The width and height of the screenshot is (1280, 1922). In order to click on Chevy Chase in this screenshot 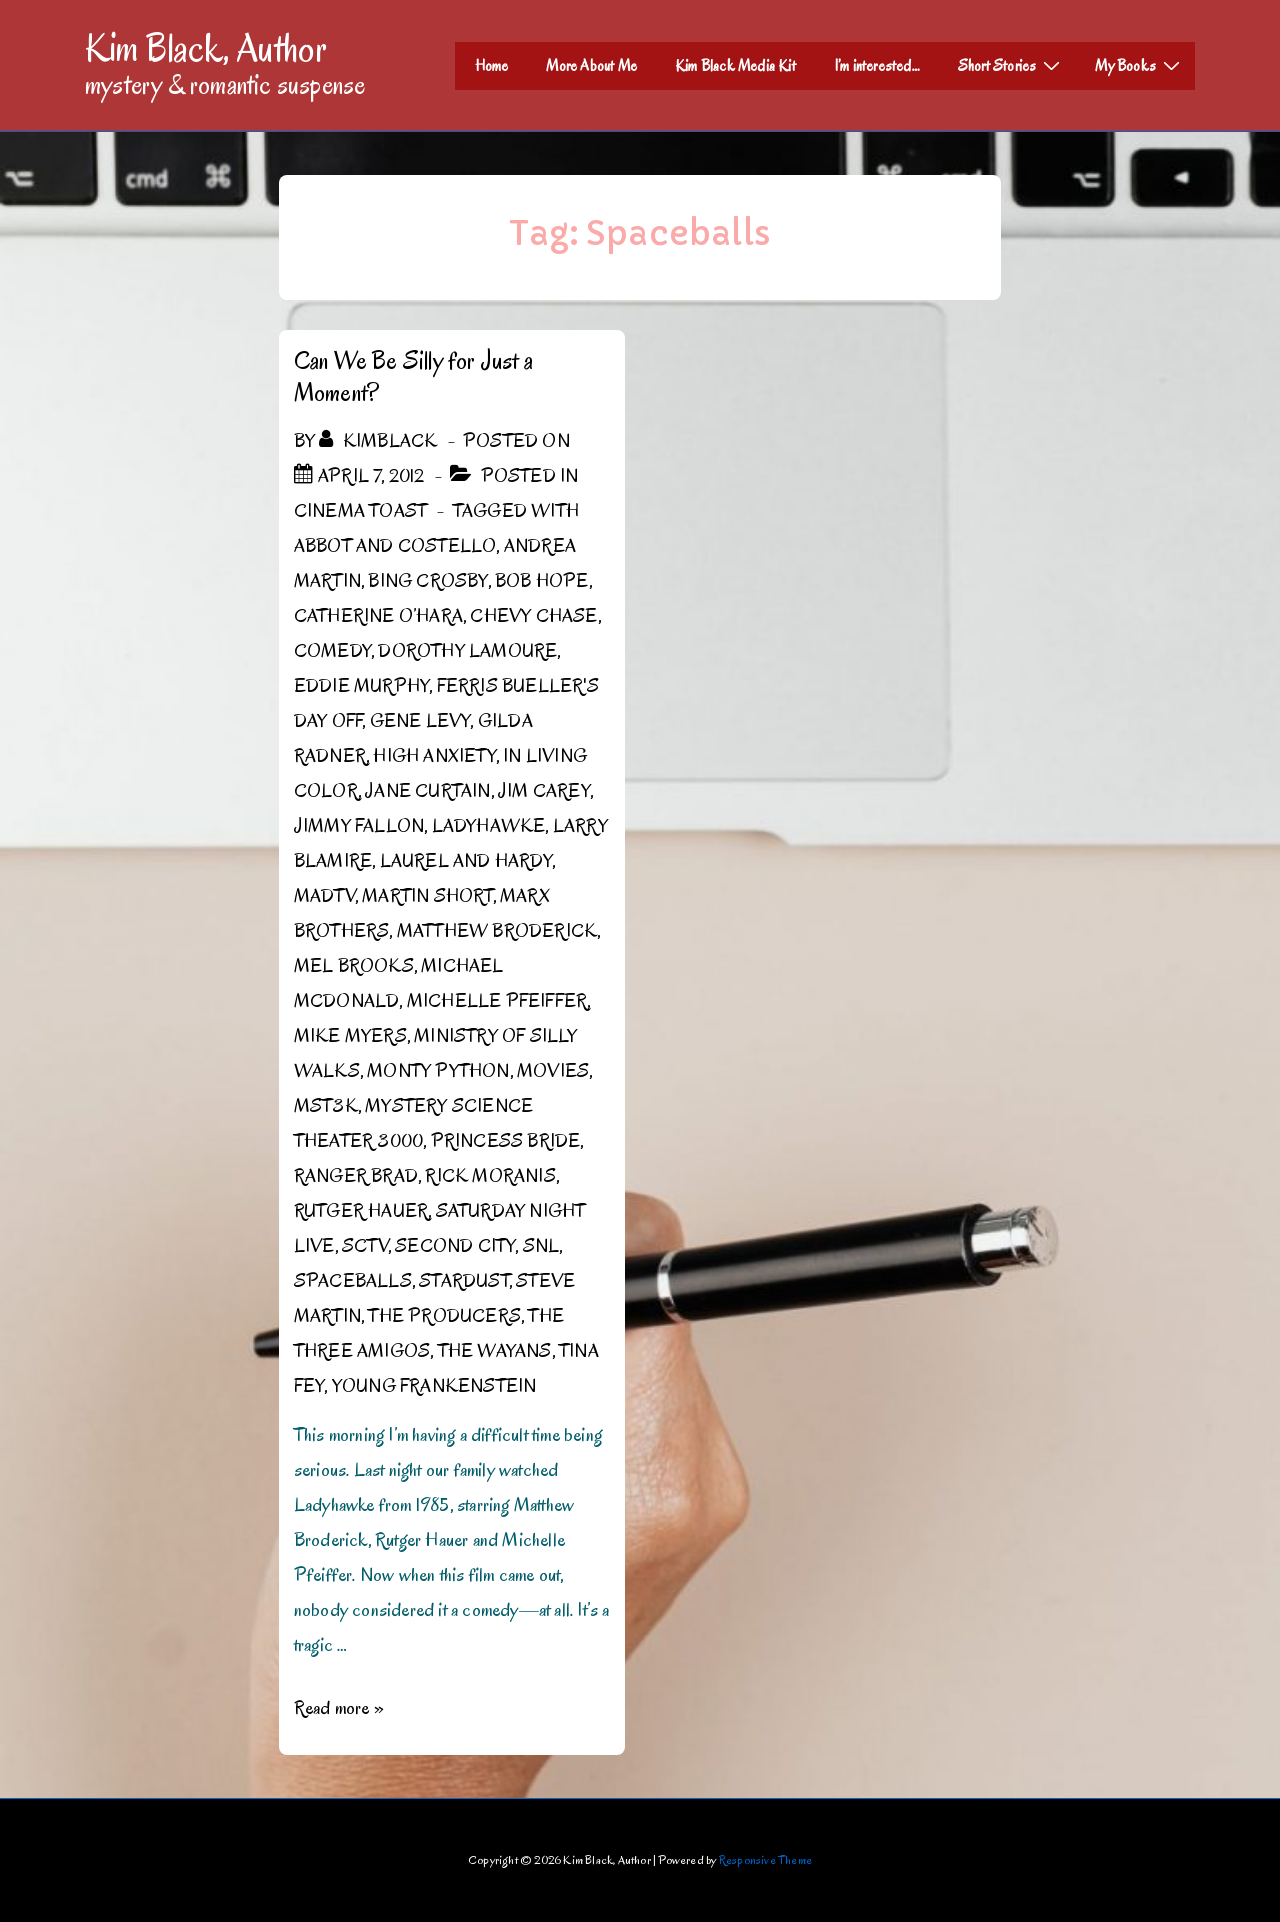, I will do `click(533, 616)`.